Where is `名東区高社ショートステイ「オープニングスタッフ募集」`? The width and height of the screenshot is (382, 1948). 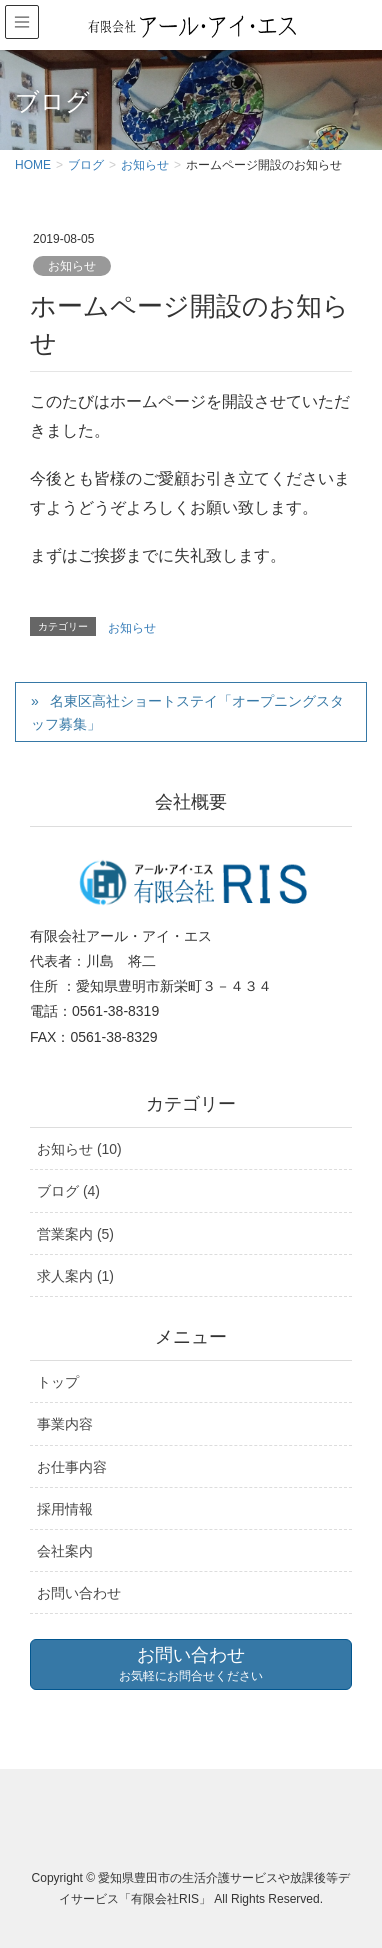
名東区高社ショートステイ「オープニングスタッフ募集」 is located at coordinates (187, 712).